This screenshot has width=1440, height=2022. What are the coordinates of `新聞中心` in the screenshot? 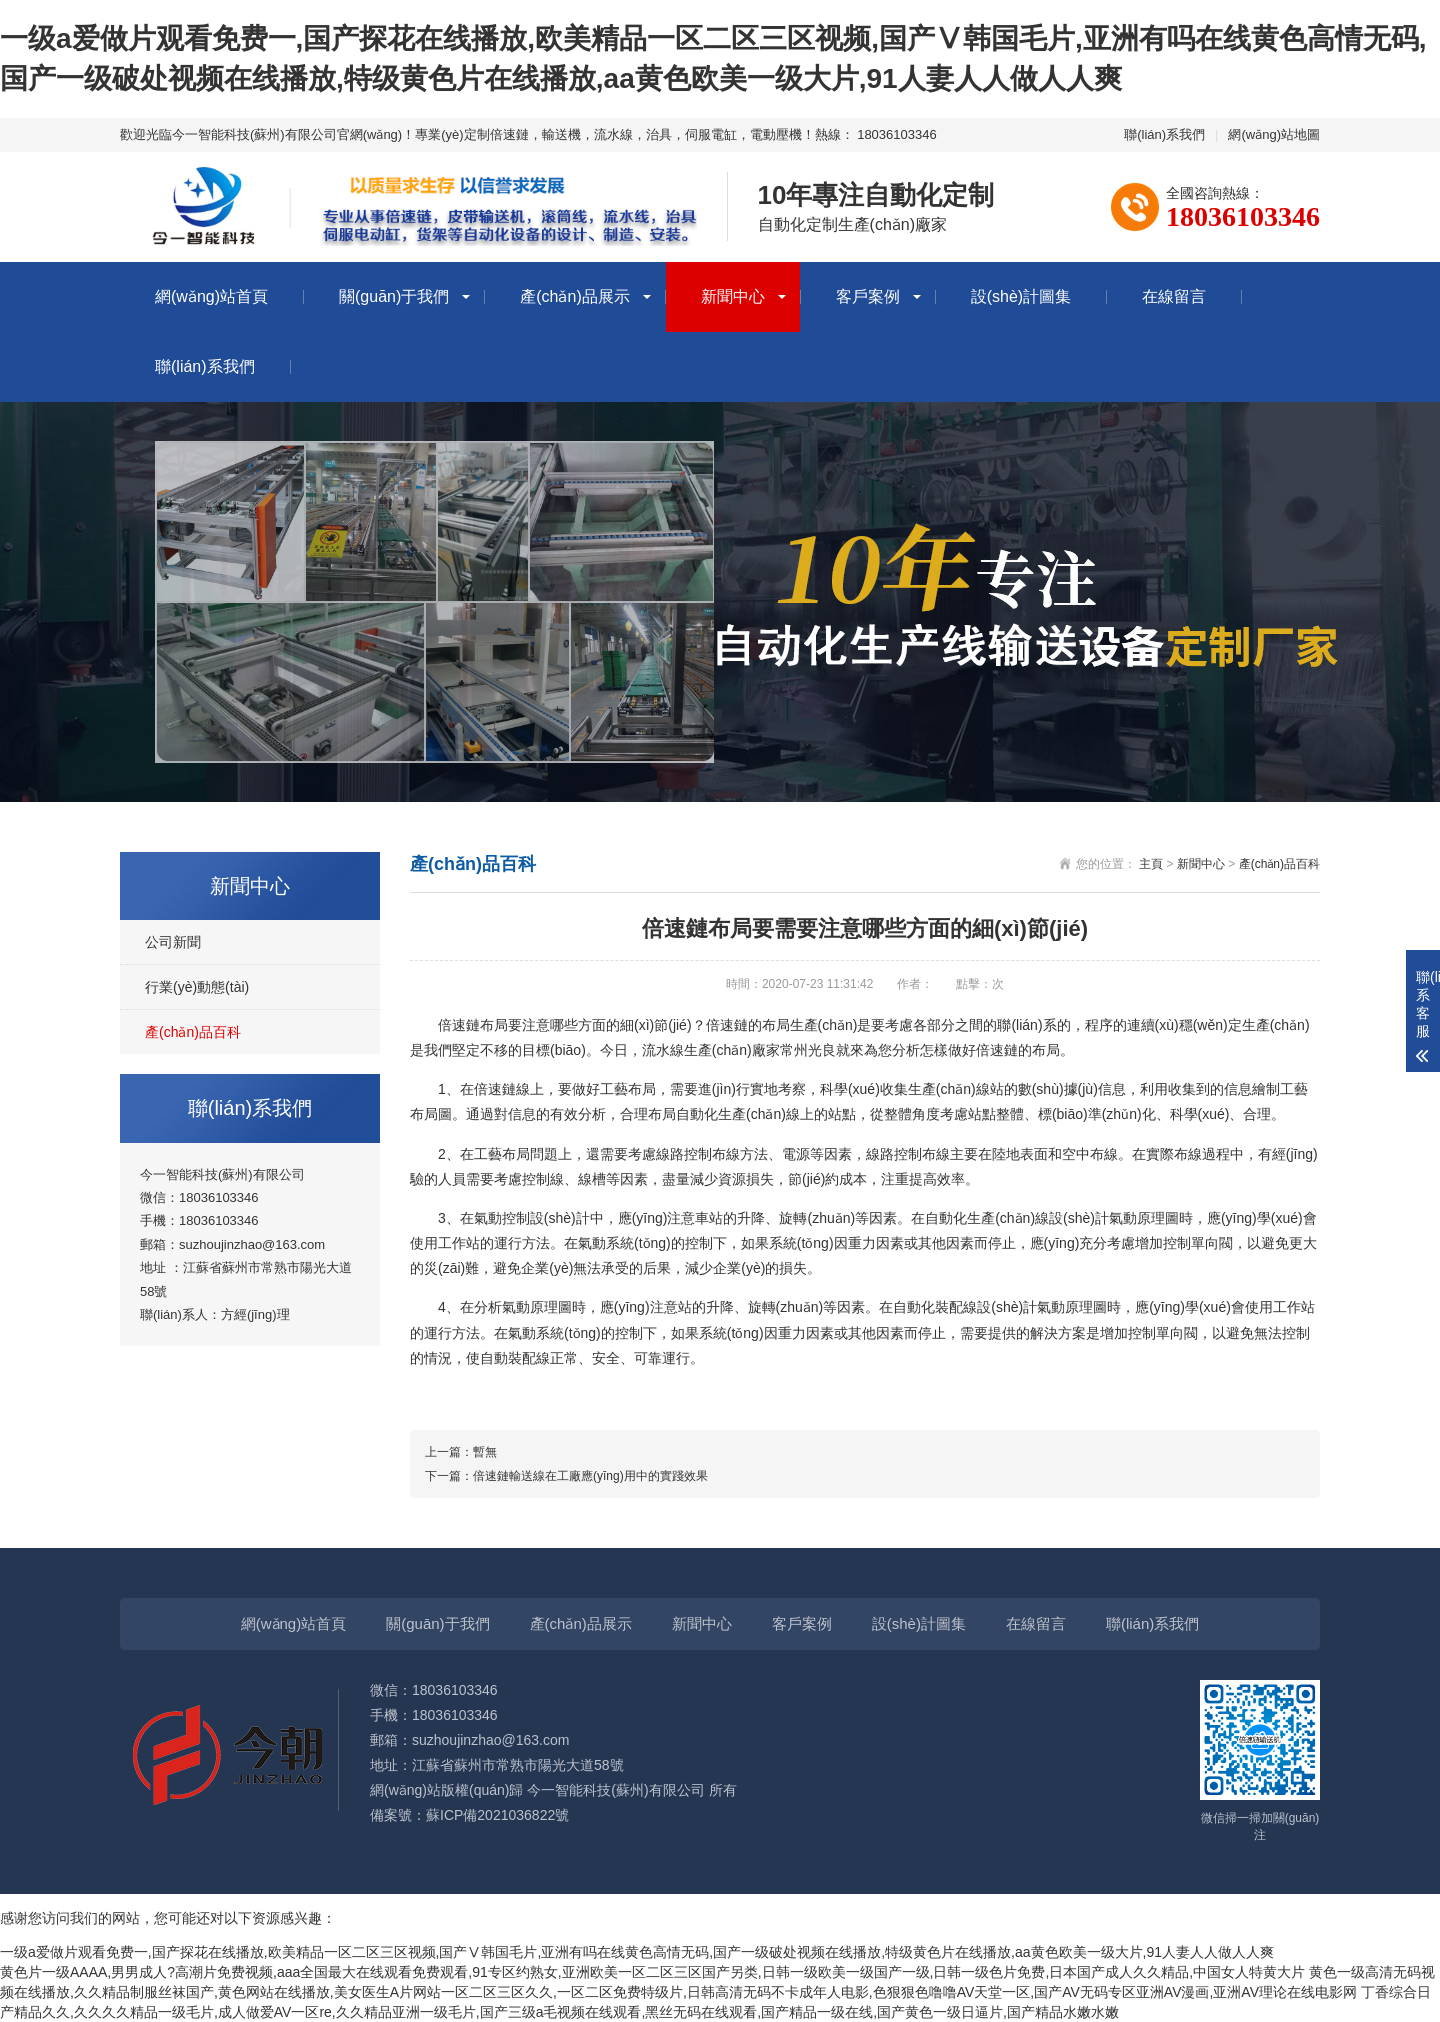 It's located at (733, 296).